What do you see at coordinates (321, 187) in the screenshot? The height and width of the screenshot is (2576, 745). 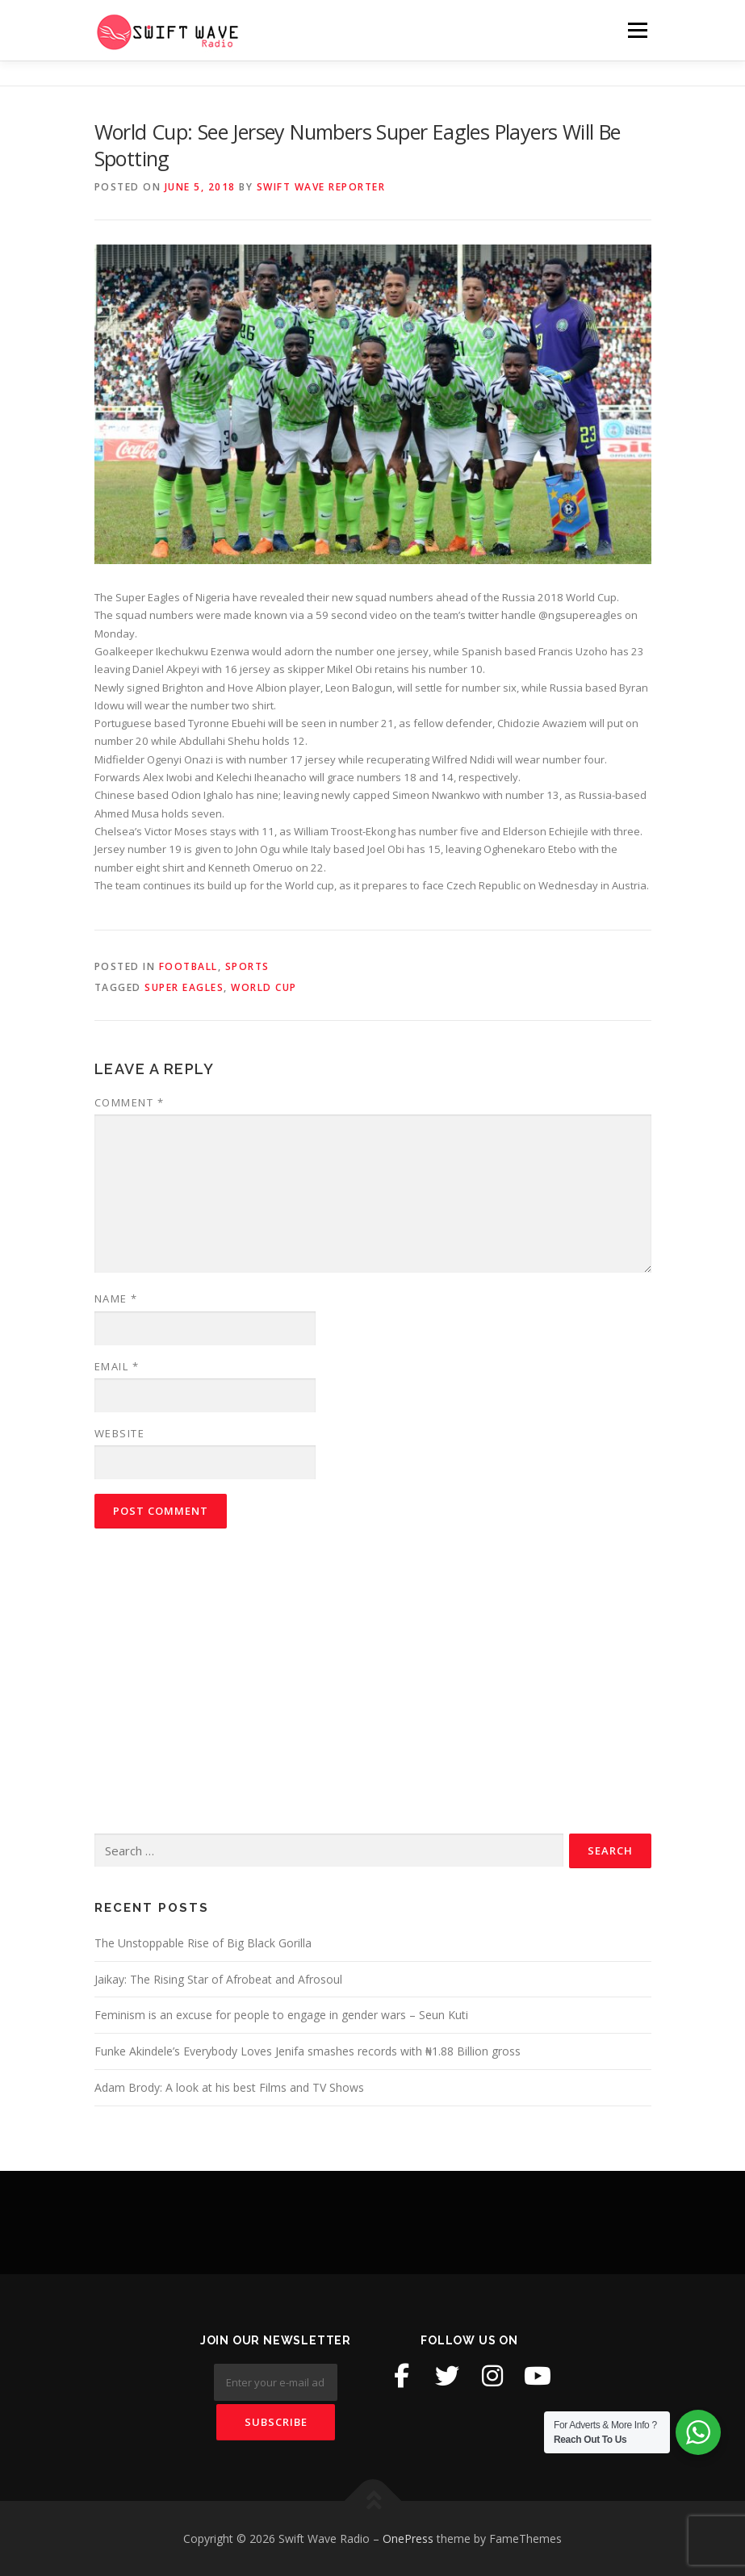 I see `Swift Wave Reporter` at bounding box center [321, 187].